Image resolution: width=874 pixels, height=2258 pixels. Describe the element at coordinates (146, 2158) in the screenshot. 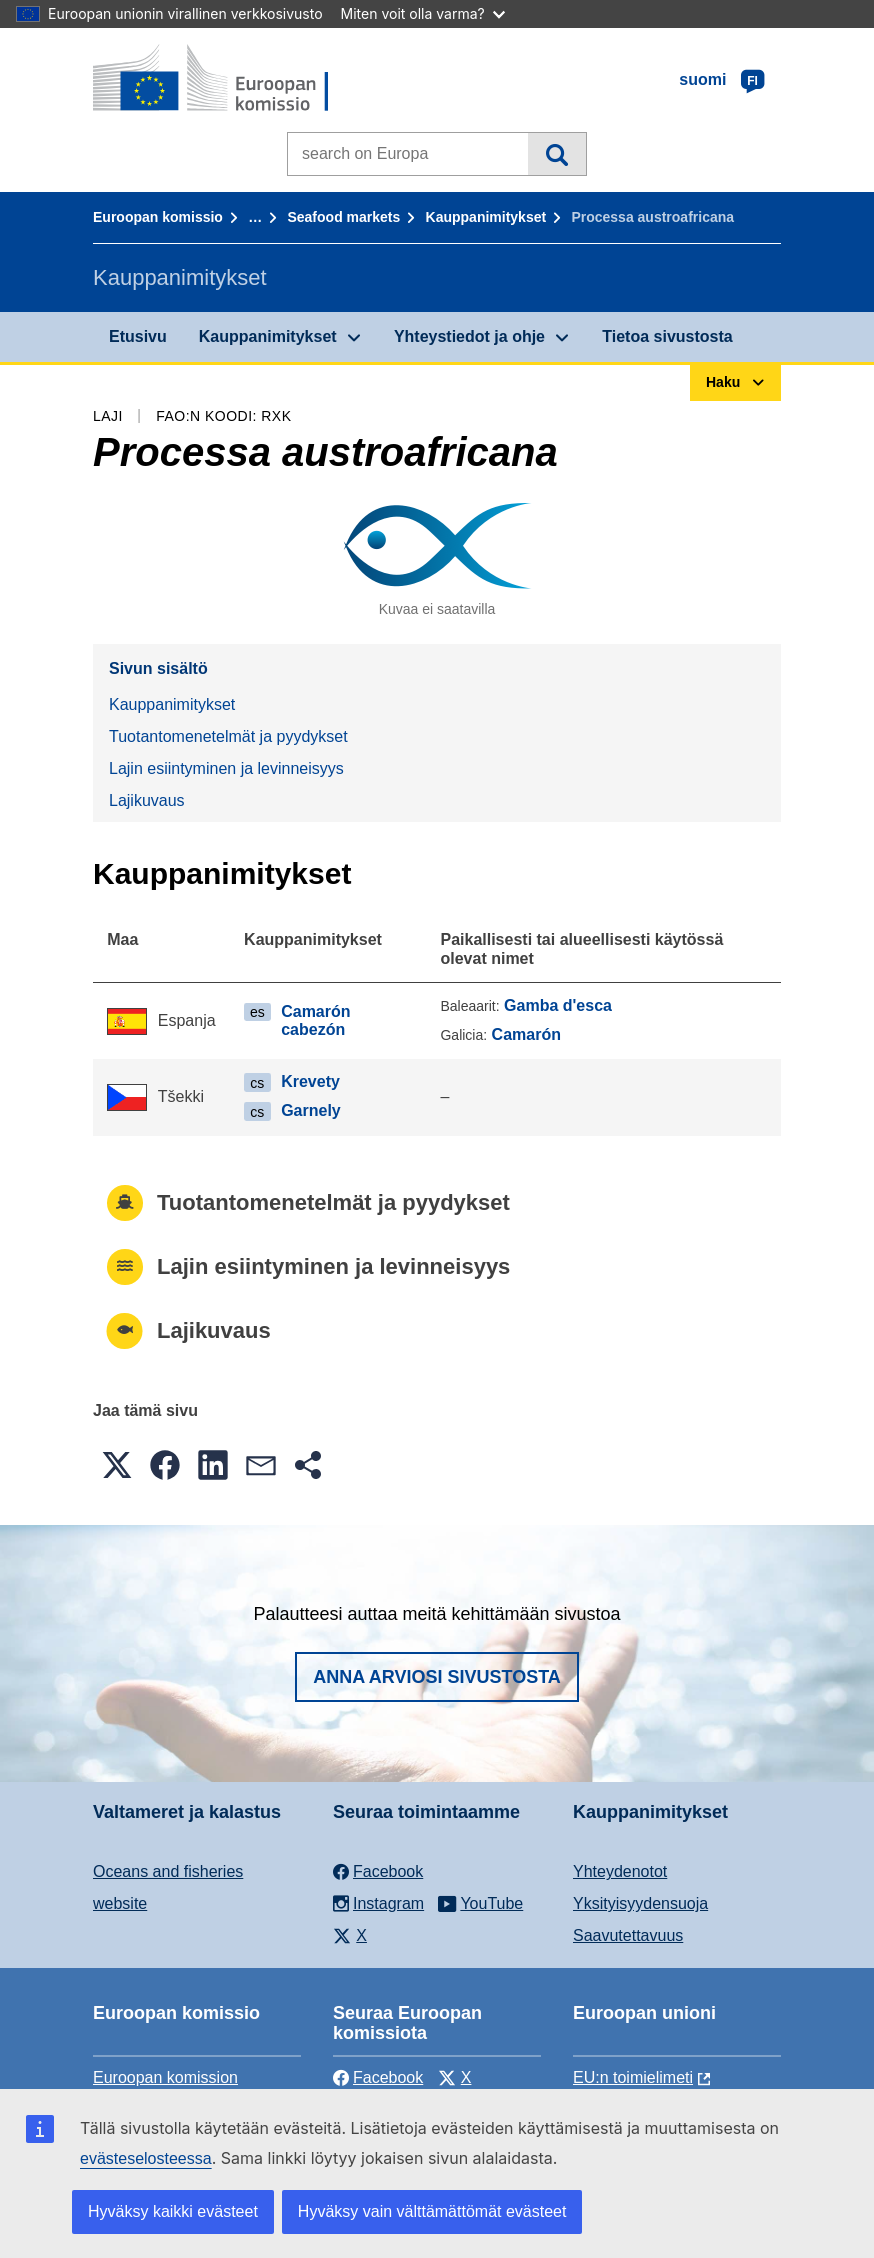

I see `evästeselosteessa` at that location.